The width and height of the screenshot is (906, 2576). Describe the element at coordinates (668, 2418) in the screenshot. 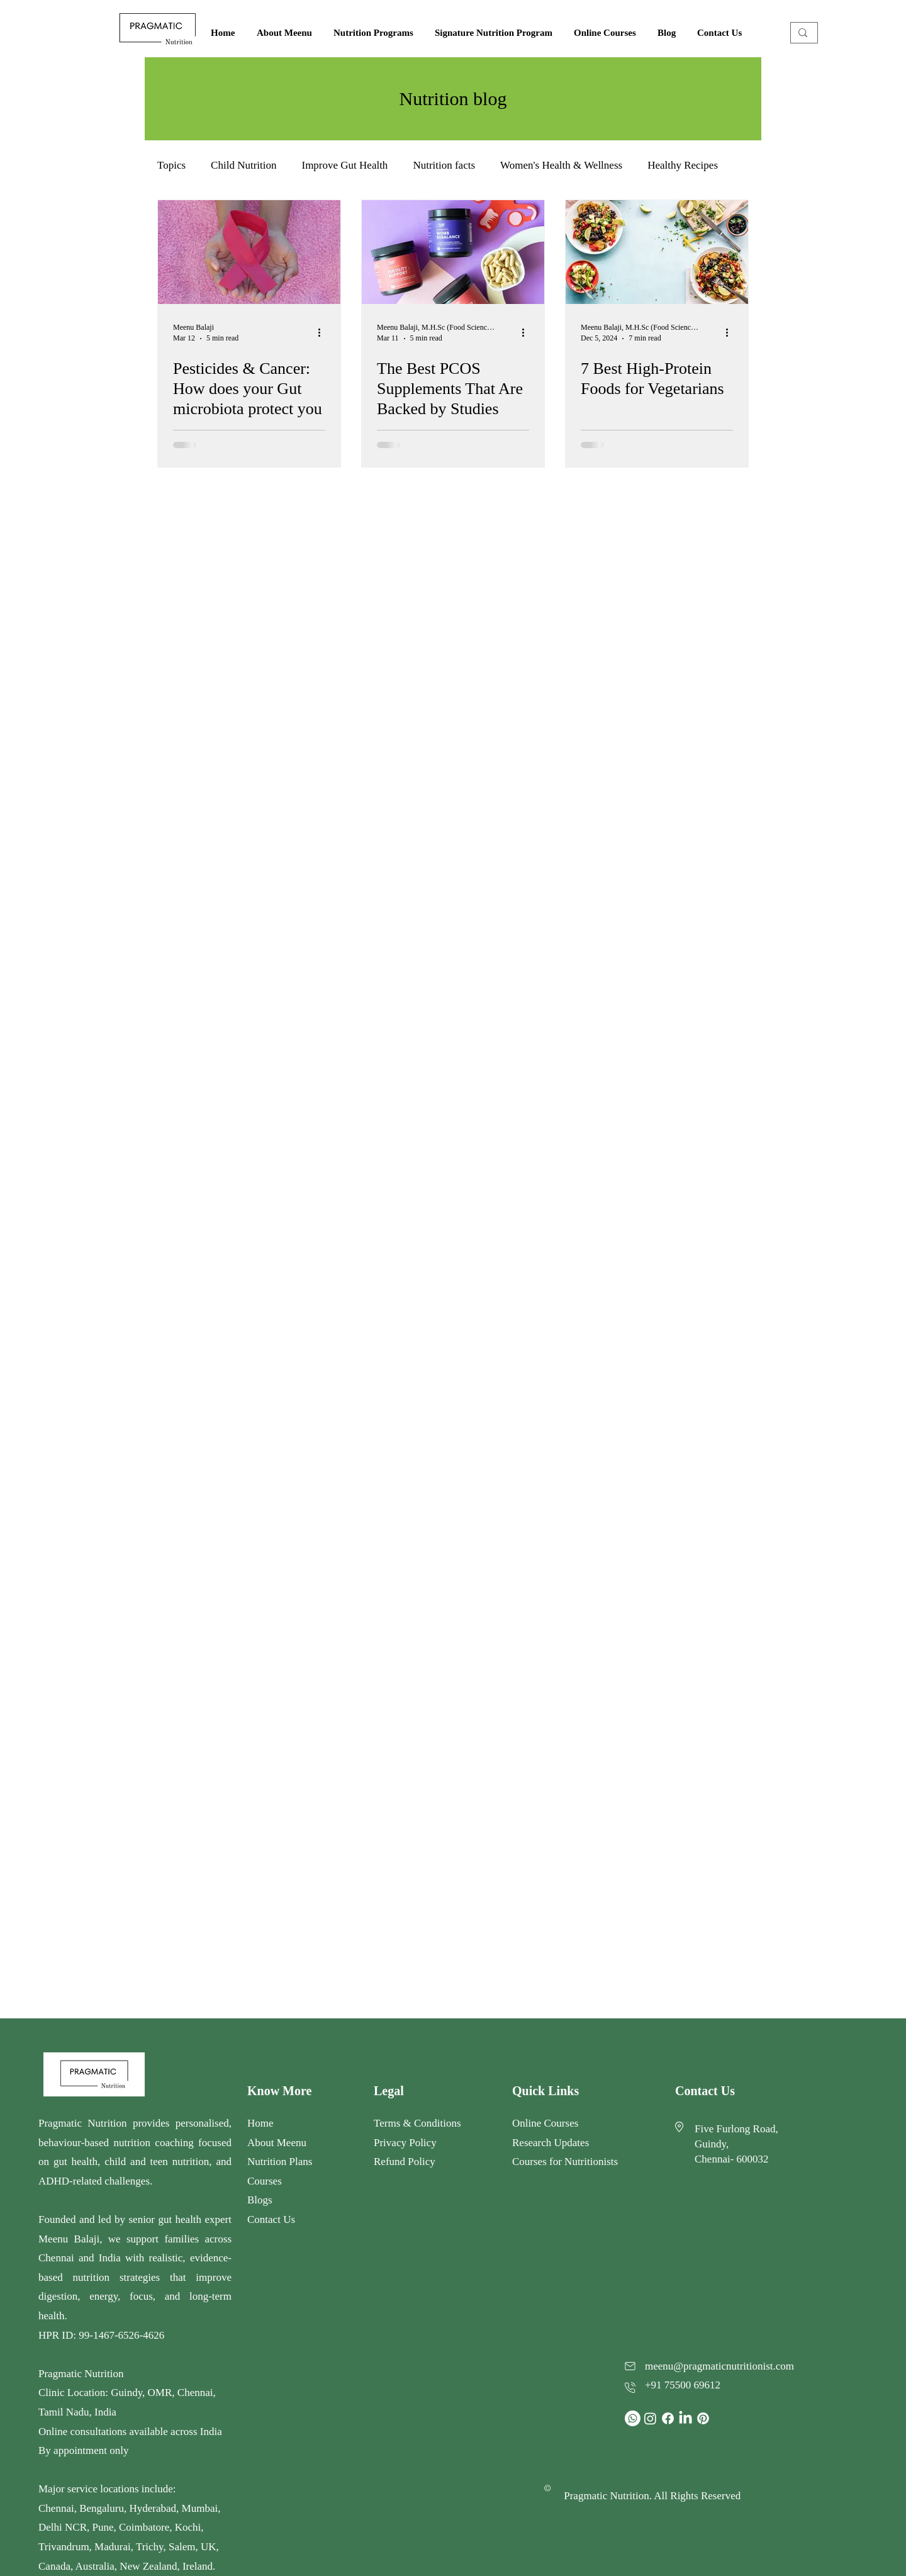

I see `[Facebook]` at that location.